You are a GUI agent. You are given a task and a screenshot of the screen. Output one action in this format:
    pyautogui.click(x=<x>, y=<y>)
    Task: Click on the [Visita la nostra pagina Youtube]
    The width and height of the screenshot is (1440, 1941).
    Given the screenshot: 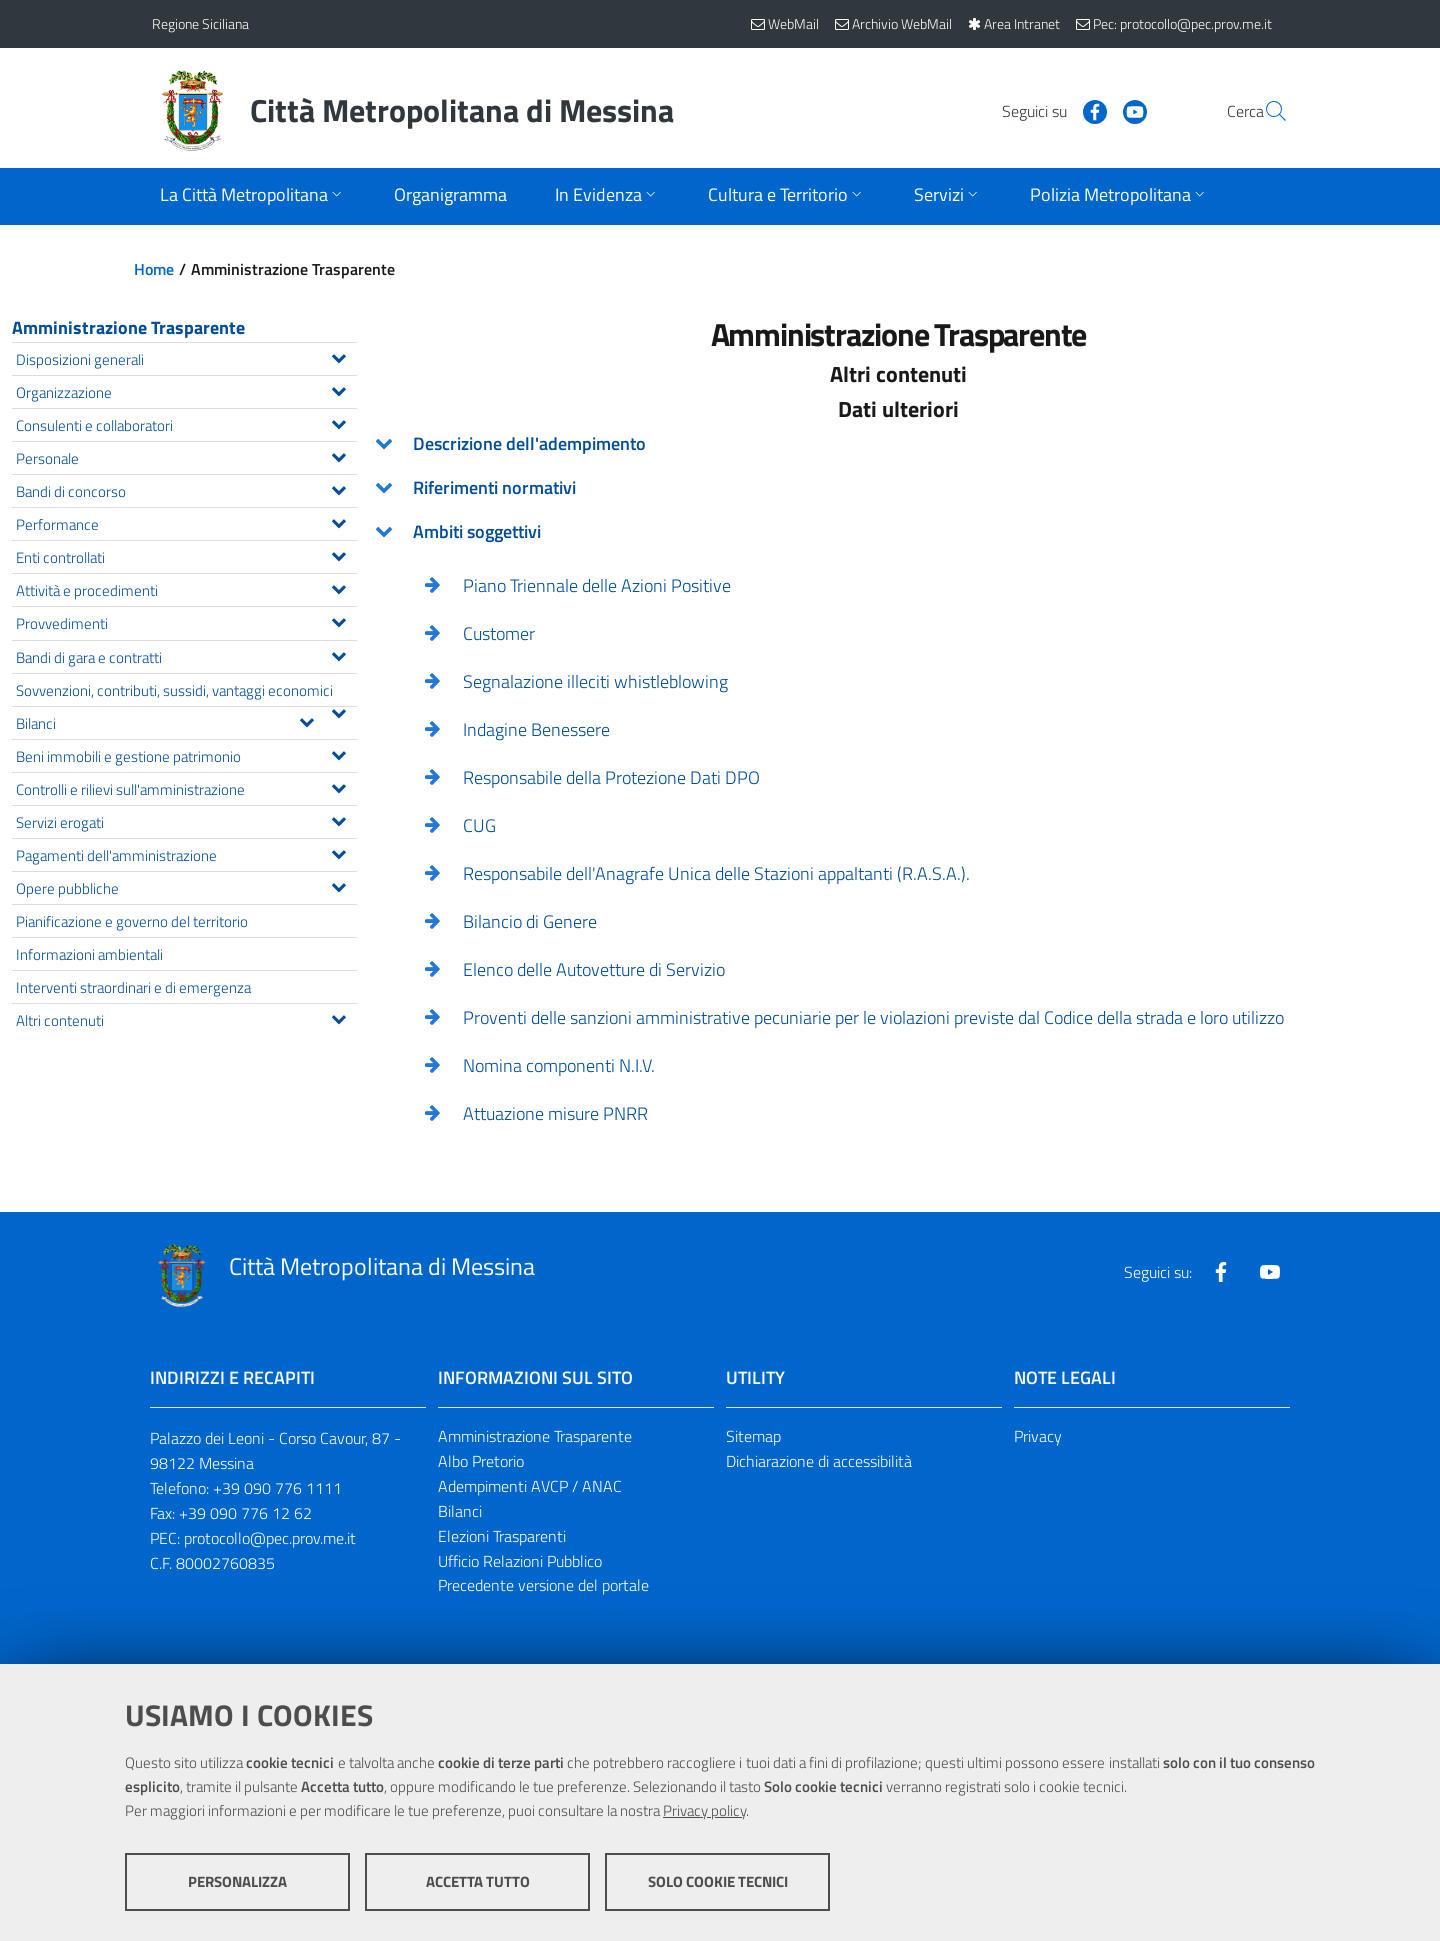 What is the action you would take?
    pyautogui.click(x=1087, y=110)
    